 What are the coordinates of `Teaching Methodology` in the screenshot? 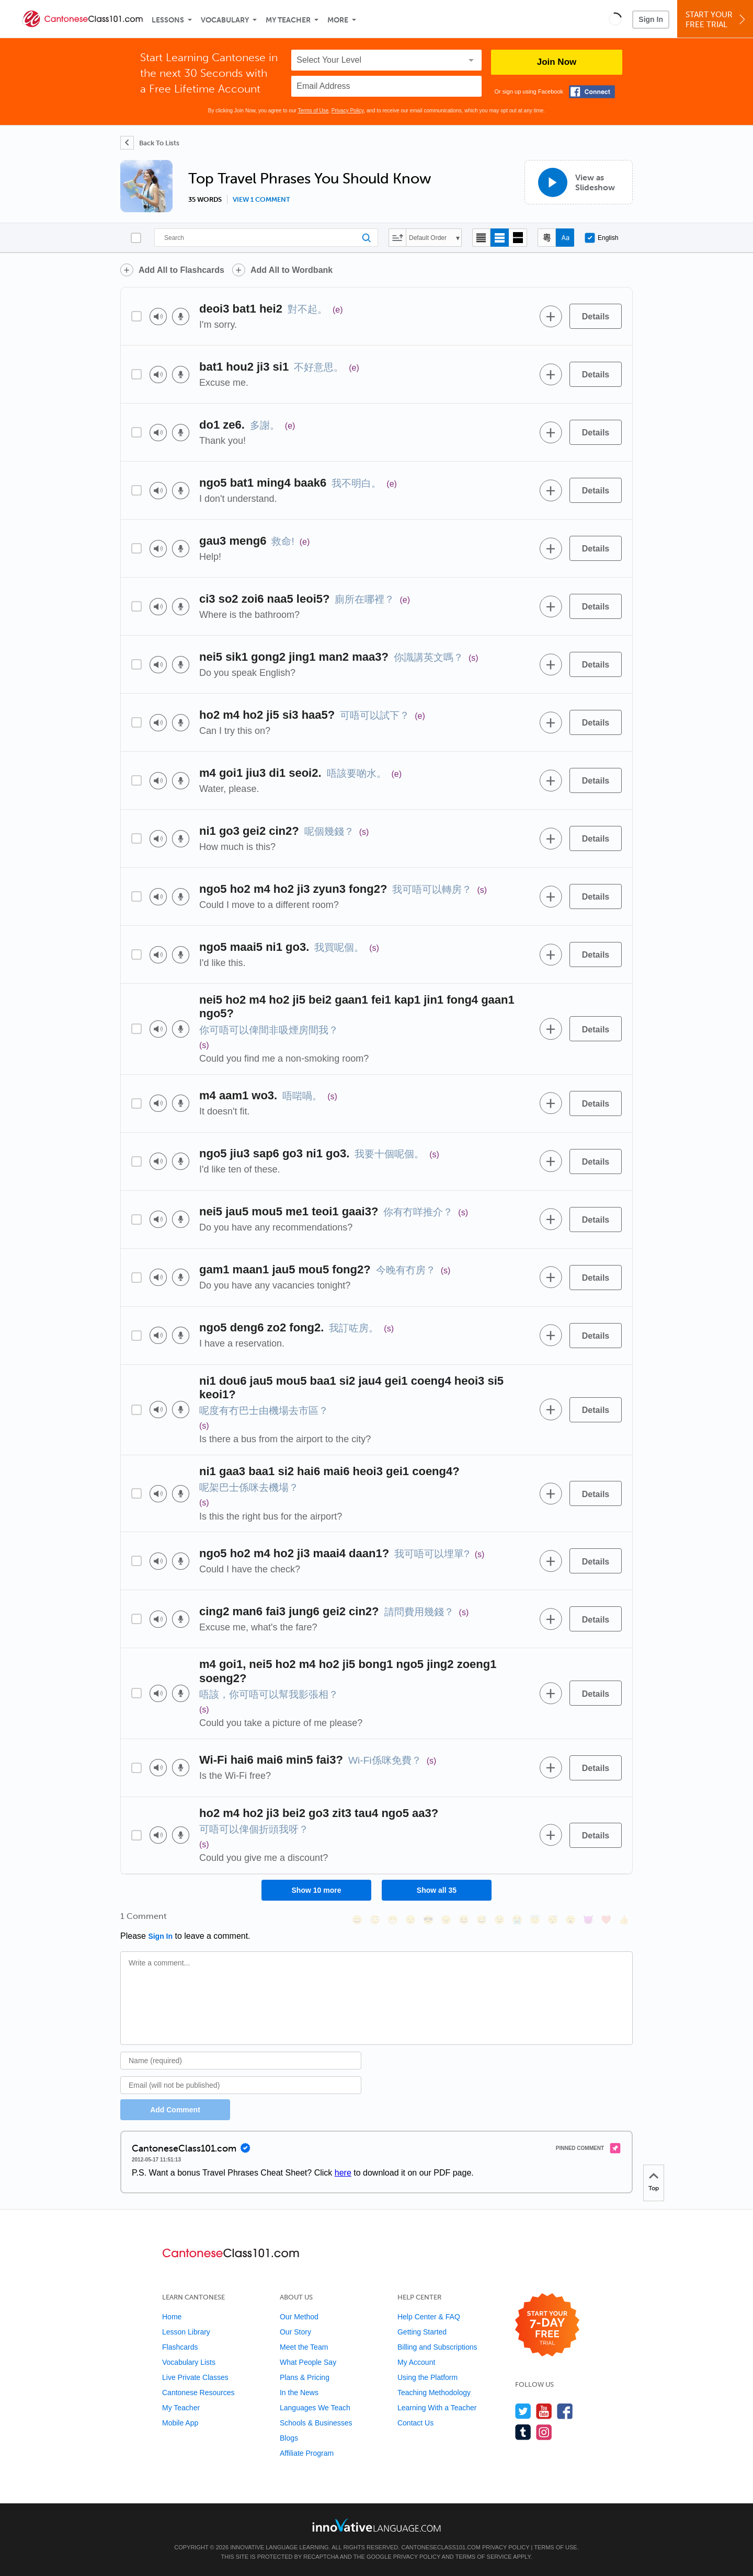 It's located at (434, 2392).